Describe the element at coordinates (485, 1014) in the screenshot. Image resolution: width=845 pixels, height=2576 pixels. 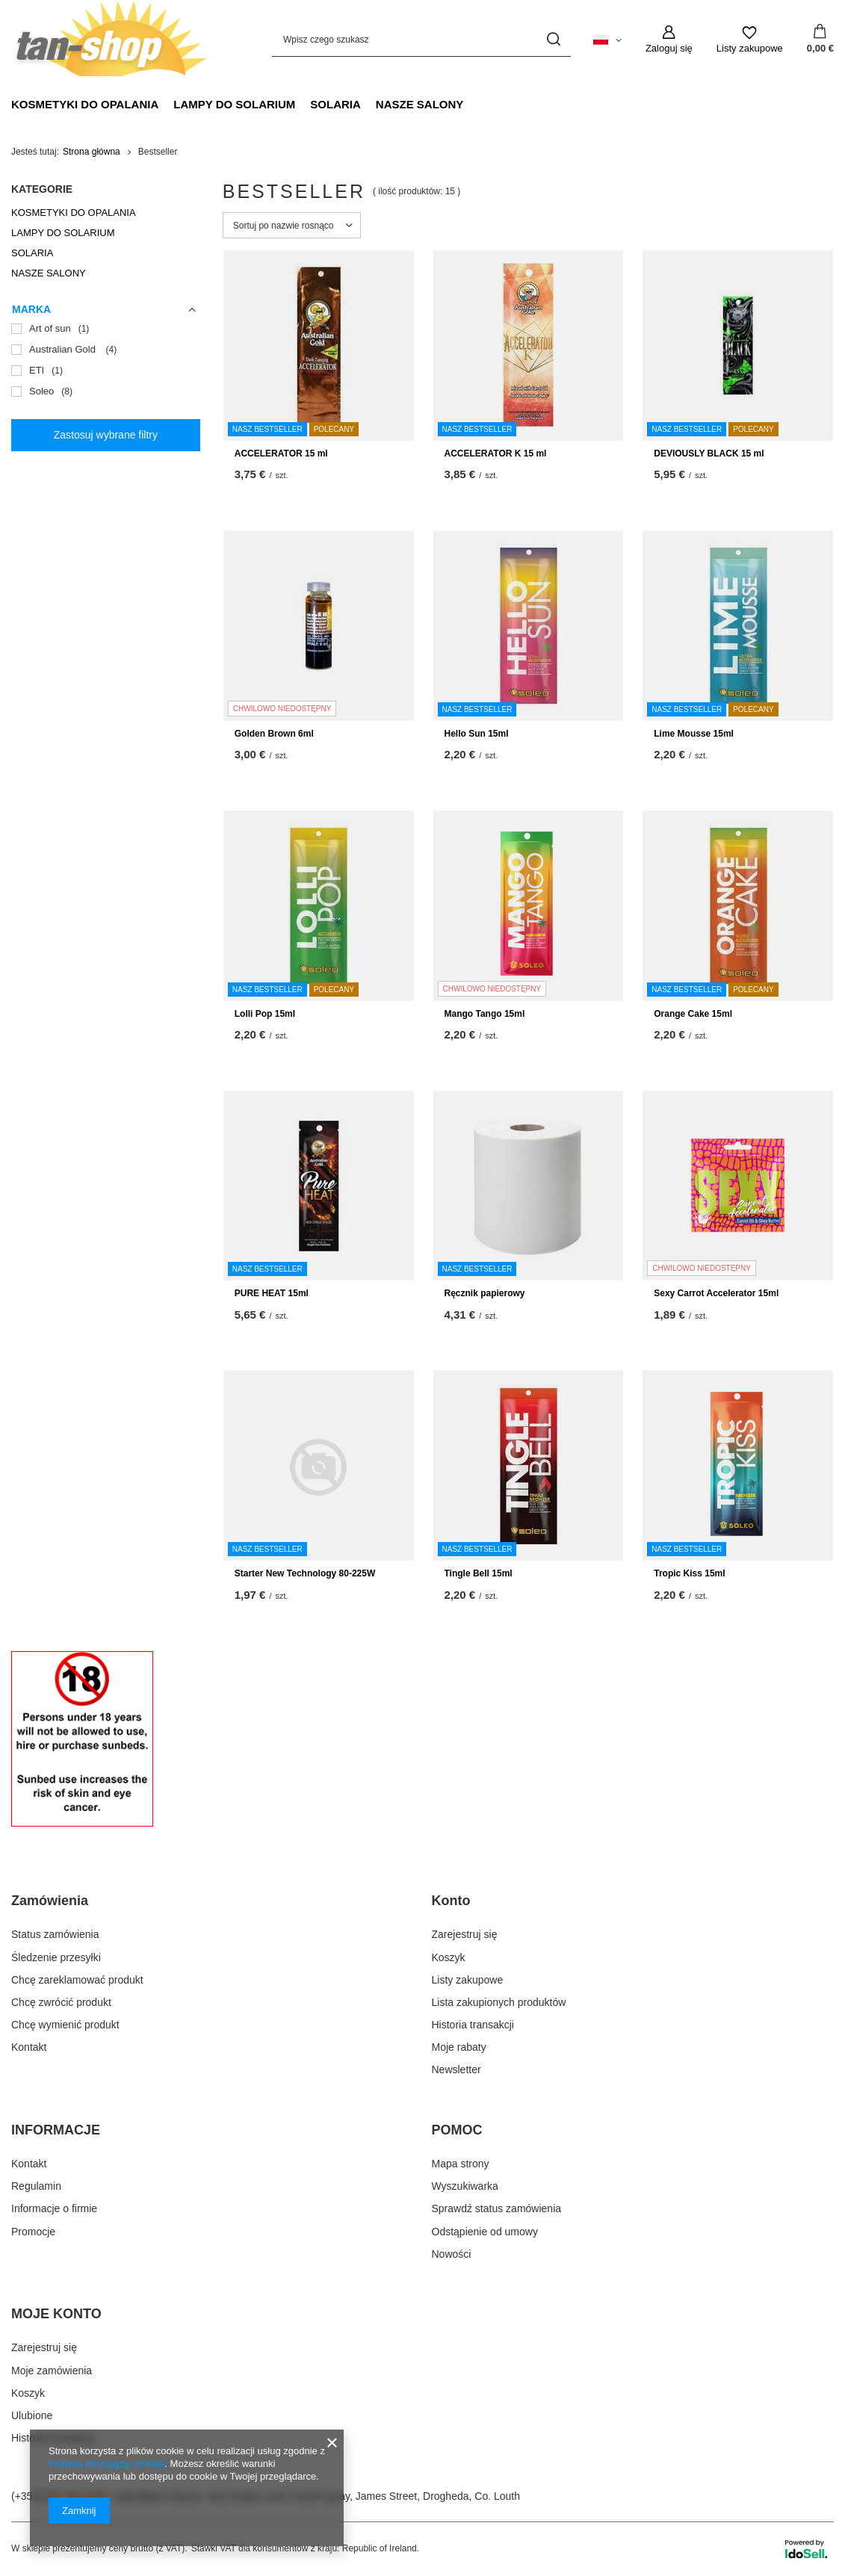
I see `Mango Tango 15ml` at that location.